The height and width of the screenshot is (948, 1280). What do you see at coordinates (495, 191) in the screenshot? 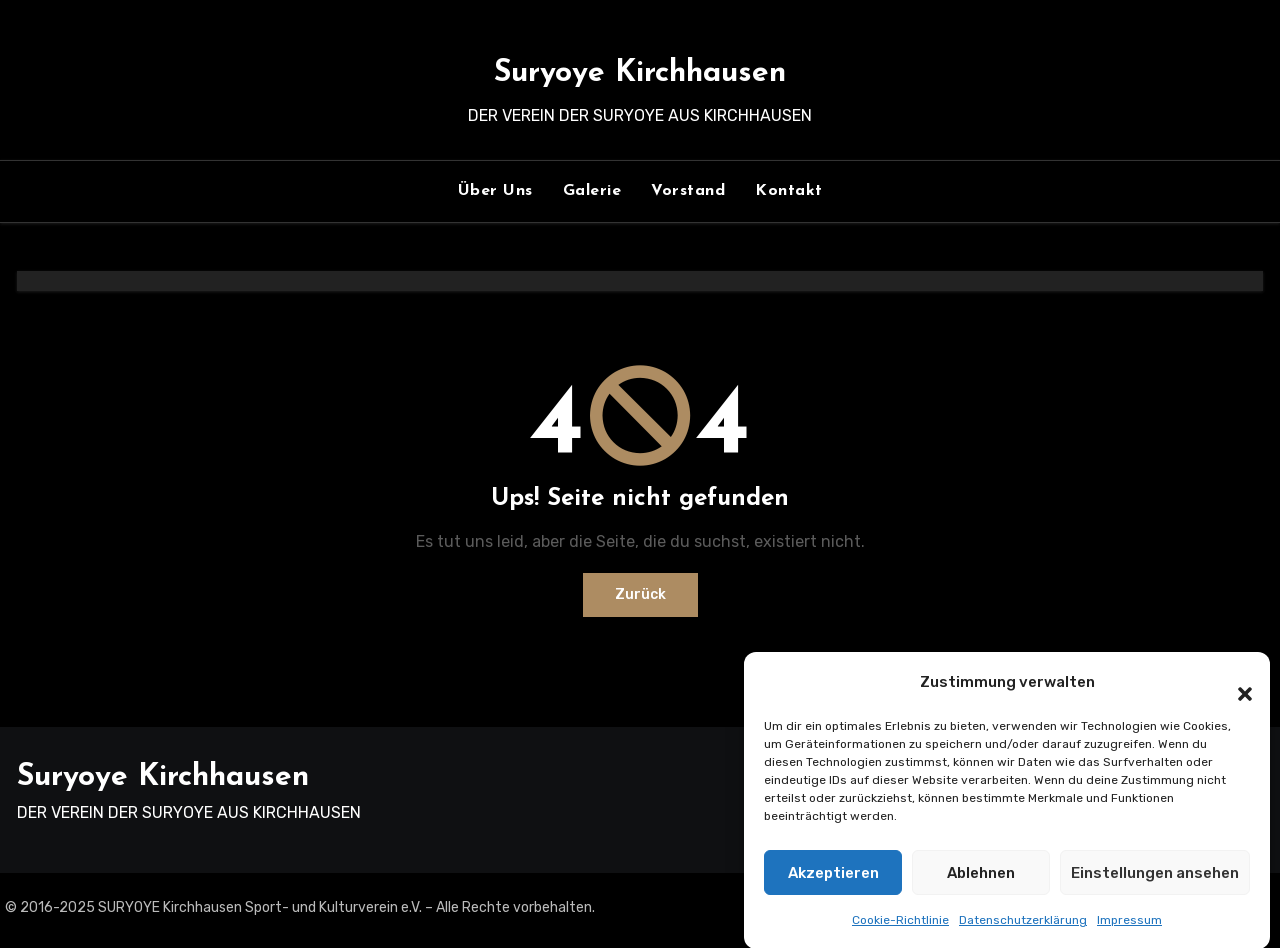
I see `Über Uns` at bounding box center [495, 191].